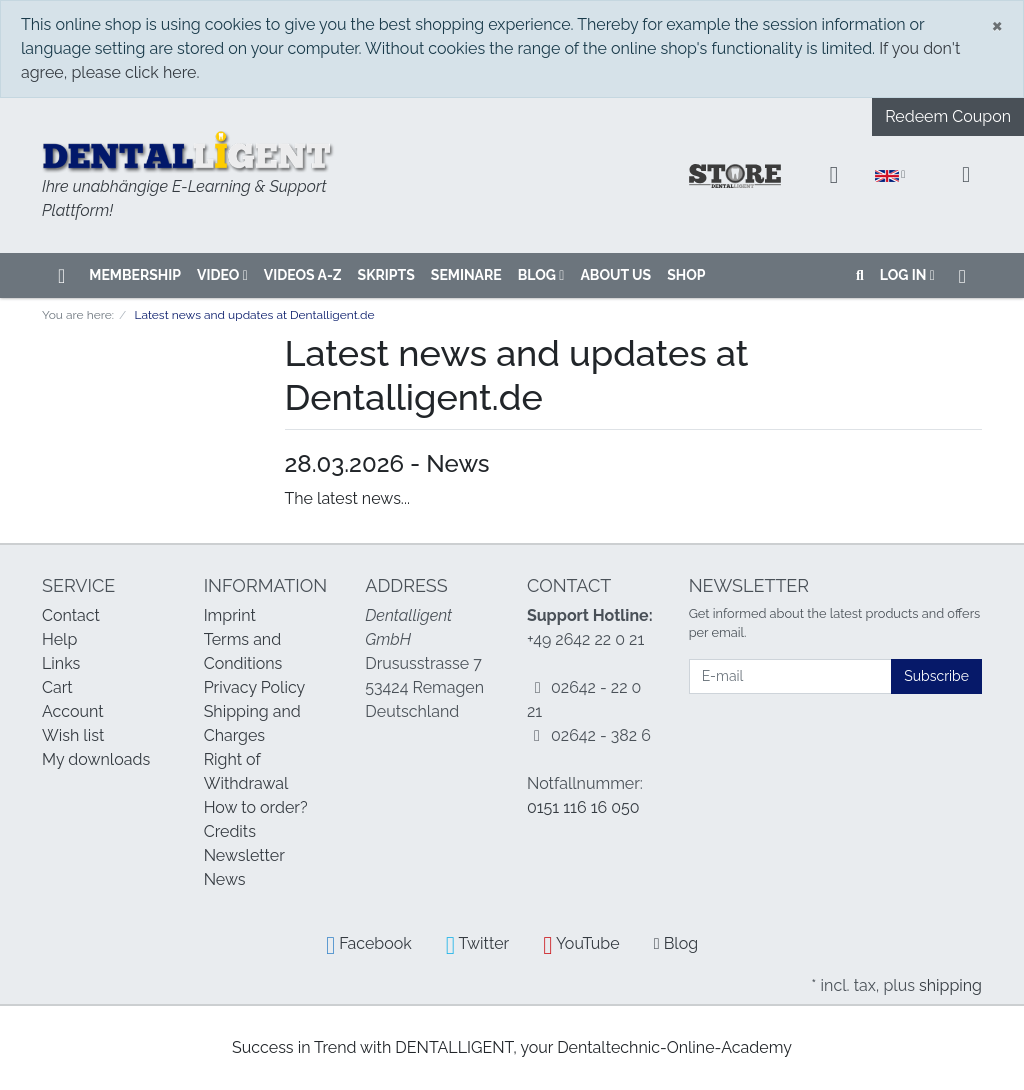 The image size is (1024, 1090). What do you see at coordinates (71, 615) in the screenshot?
I see `Contact` at bounding box center [71, 615].